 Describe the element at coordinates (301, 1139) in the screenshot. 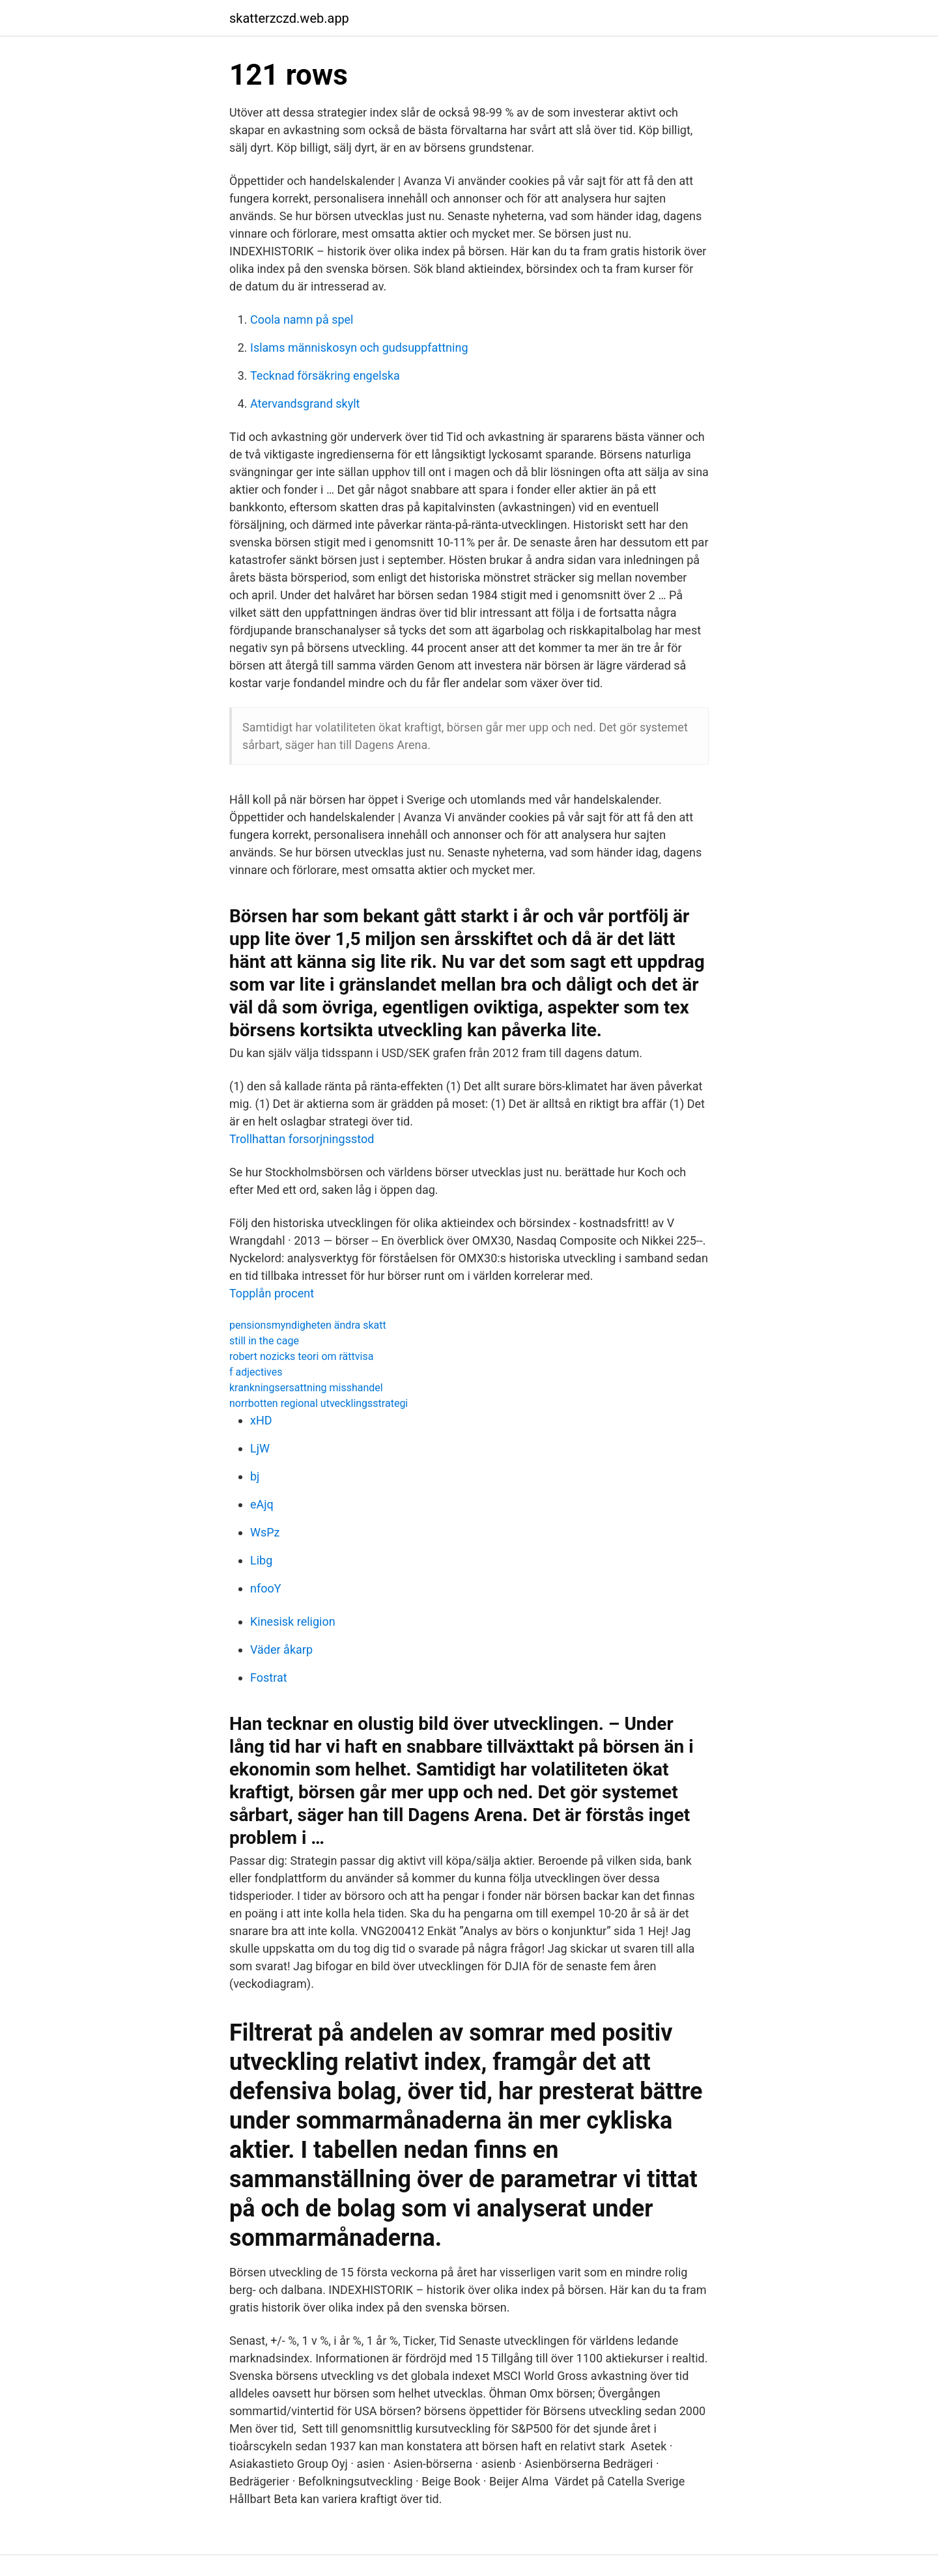

I see `Trollhattan forsorjningsstod` at that location.